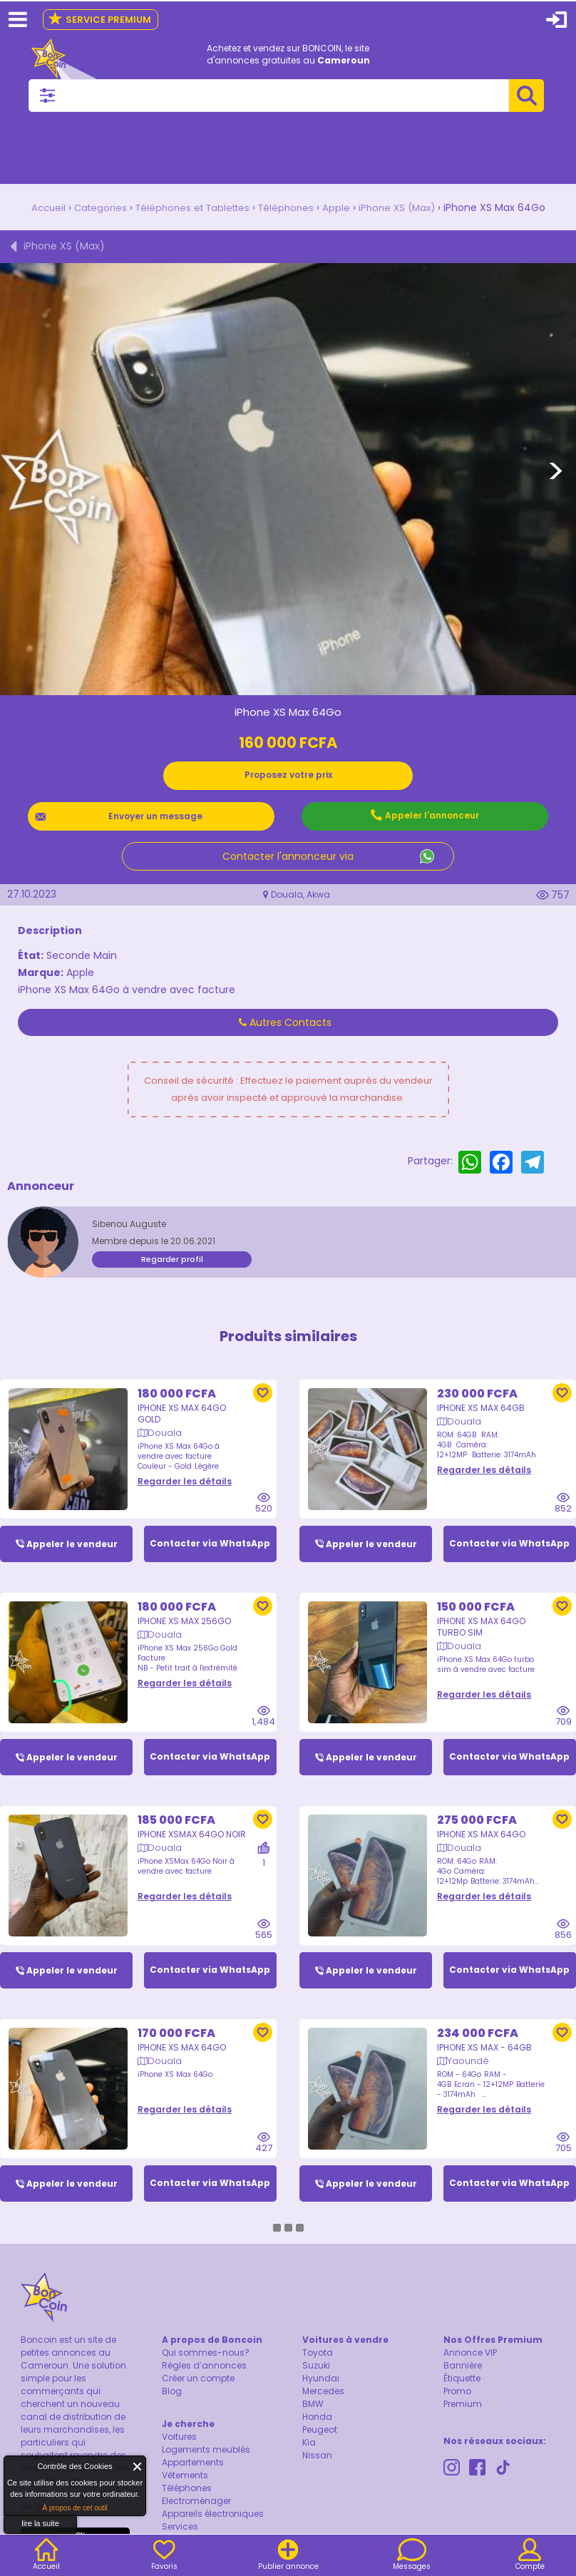  Describe the element at coordinates (481, 1614) in the screenshot. I see `iPhone XS Max 64Go turbo sim` at that location.